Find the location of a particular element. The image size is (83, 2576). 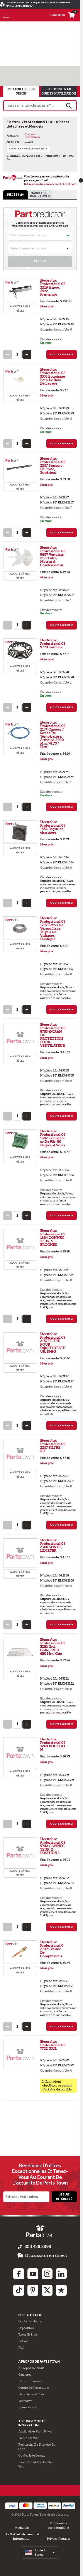

Centre de Ressources is located at coordinates (33, 2387).